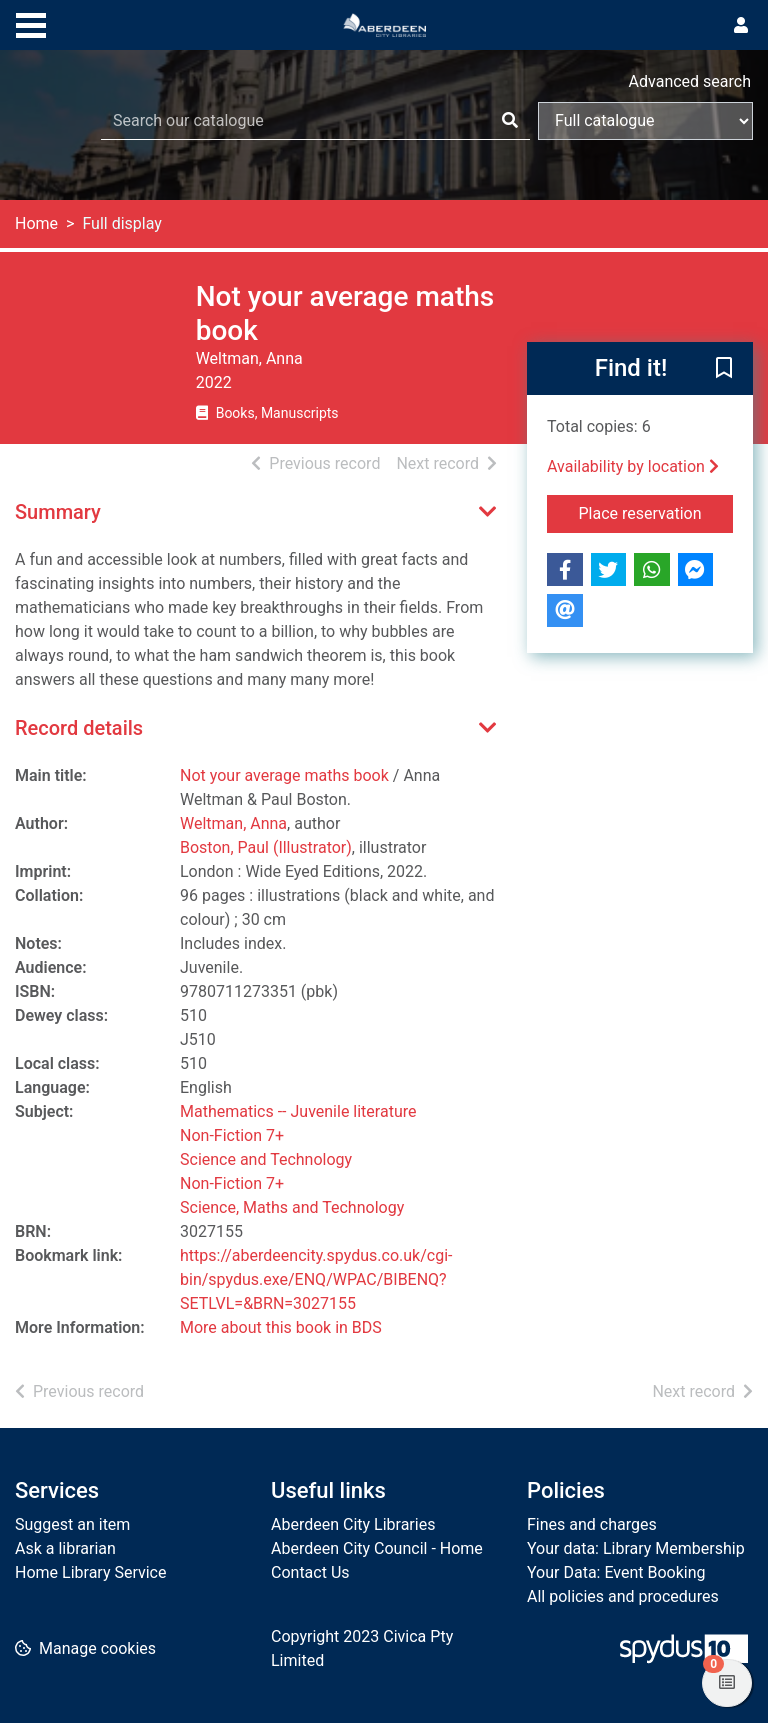 The width and height of the screenshot is (768, 1723). I want to click on Fines and charges, so click(592, 1524).